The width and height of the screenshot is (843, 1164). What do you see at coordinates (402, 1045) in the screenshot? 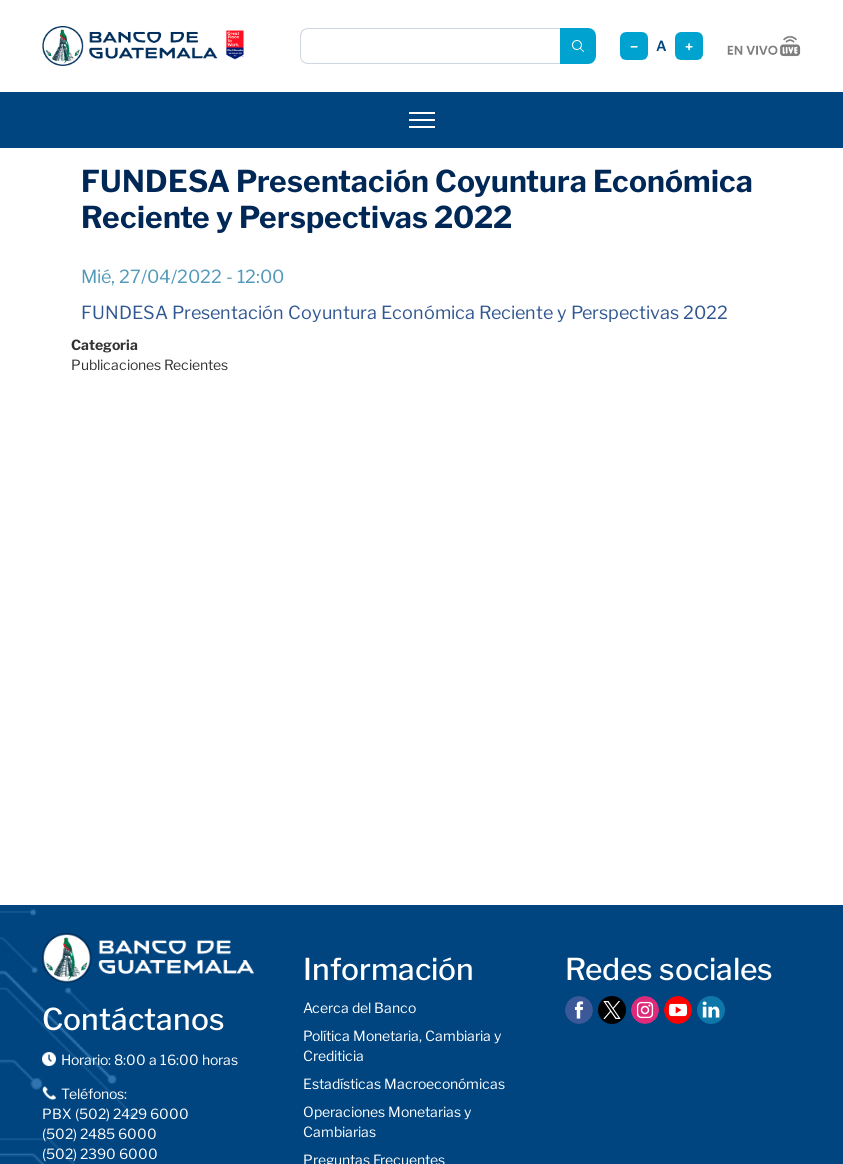
I see `Política Monetaria, Cambiaria y Crediticia` at bounding box center [402, 1045].